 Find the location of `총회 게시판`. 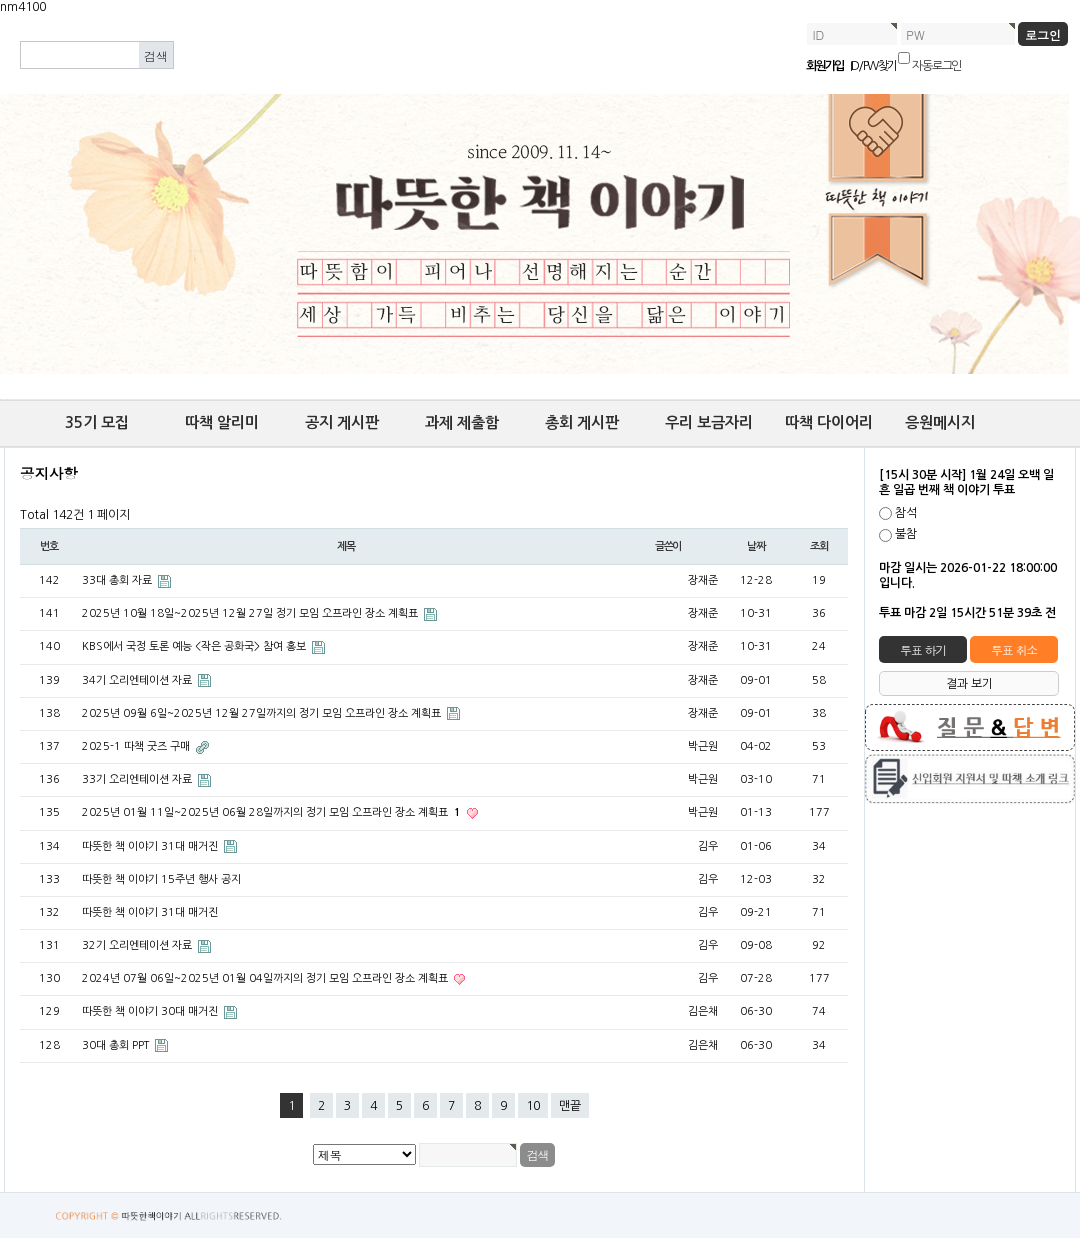

총회 게시판 is located at coordinates (582, 422).